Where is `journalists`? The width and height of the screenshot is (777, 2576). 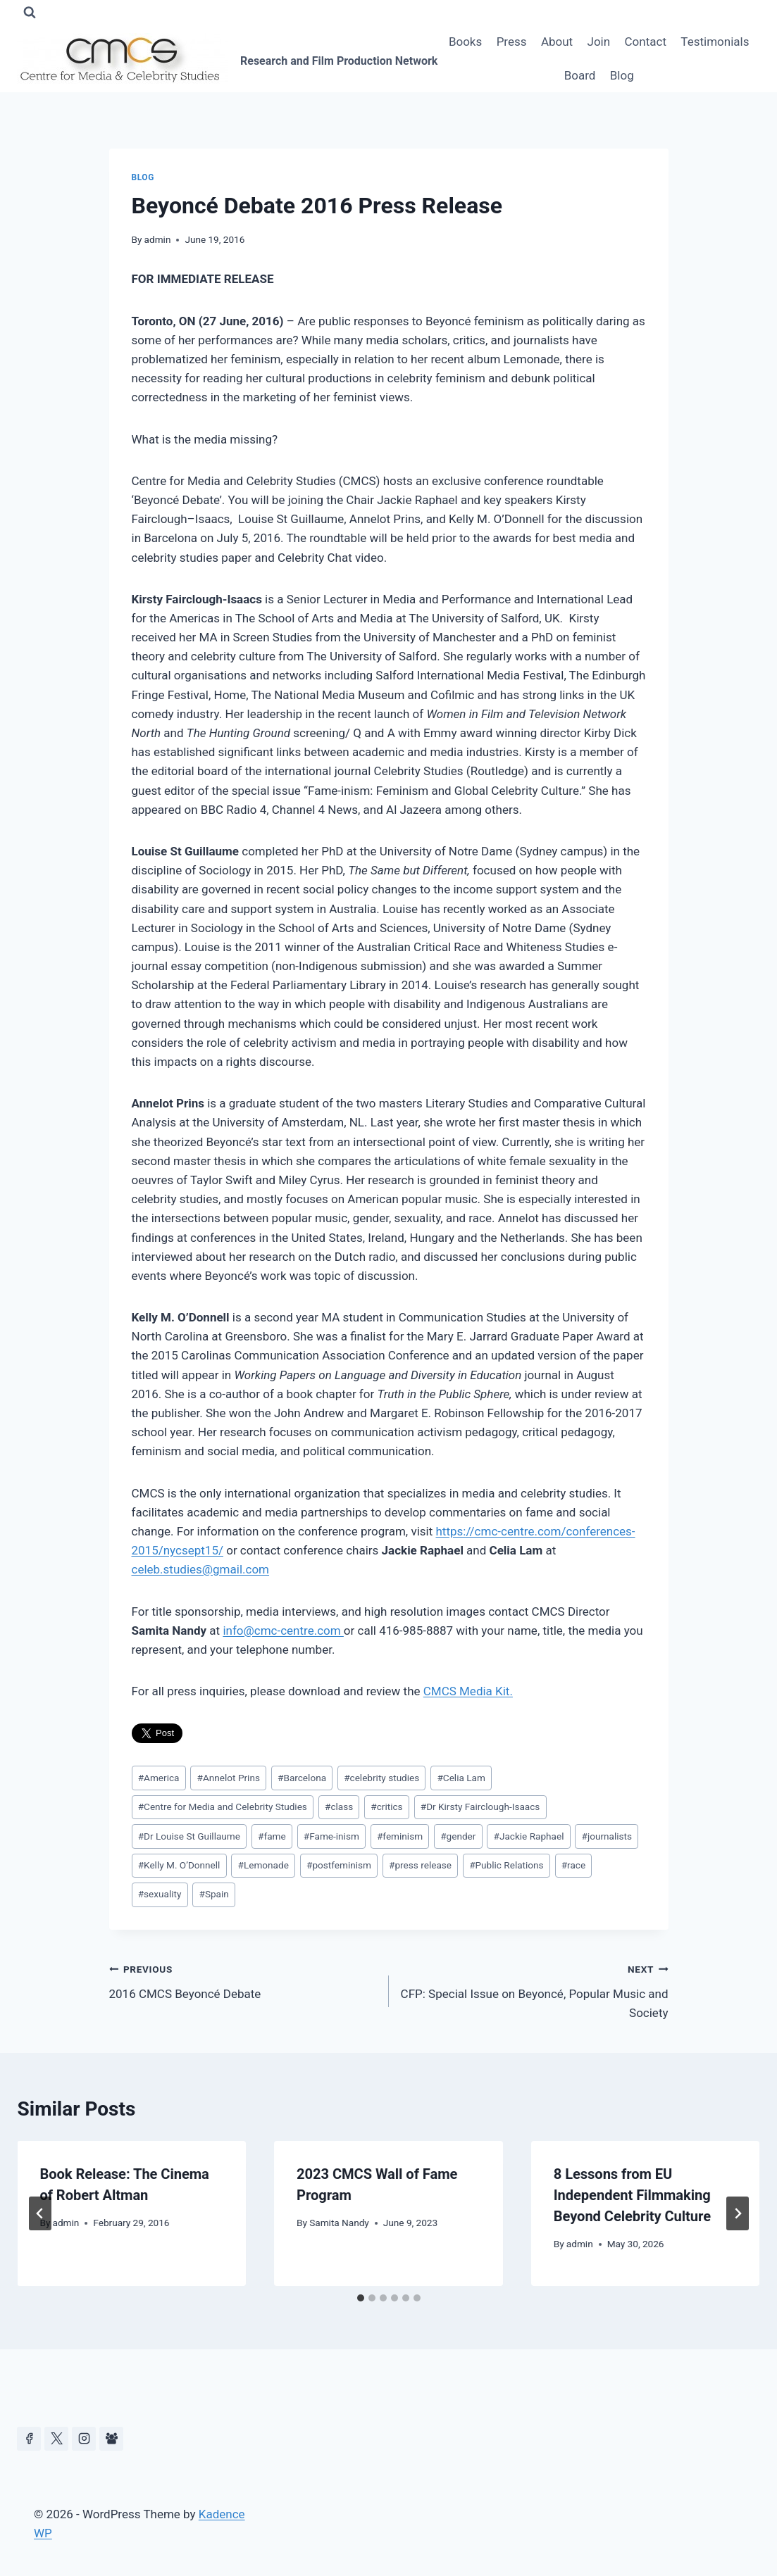
journalists is located at coordinates (607, 1836).